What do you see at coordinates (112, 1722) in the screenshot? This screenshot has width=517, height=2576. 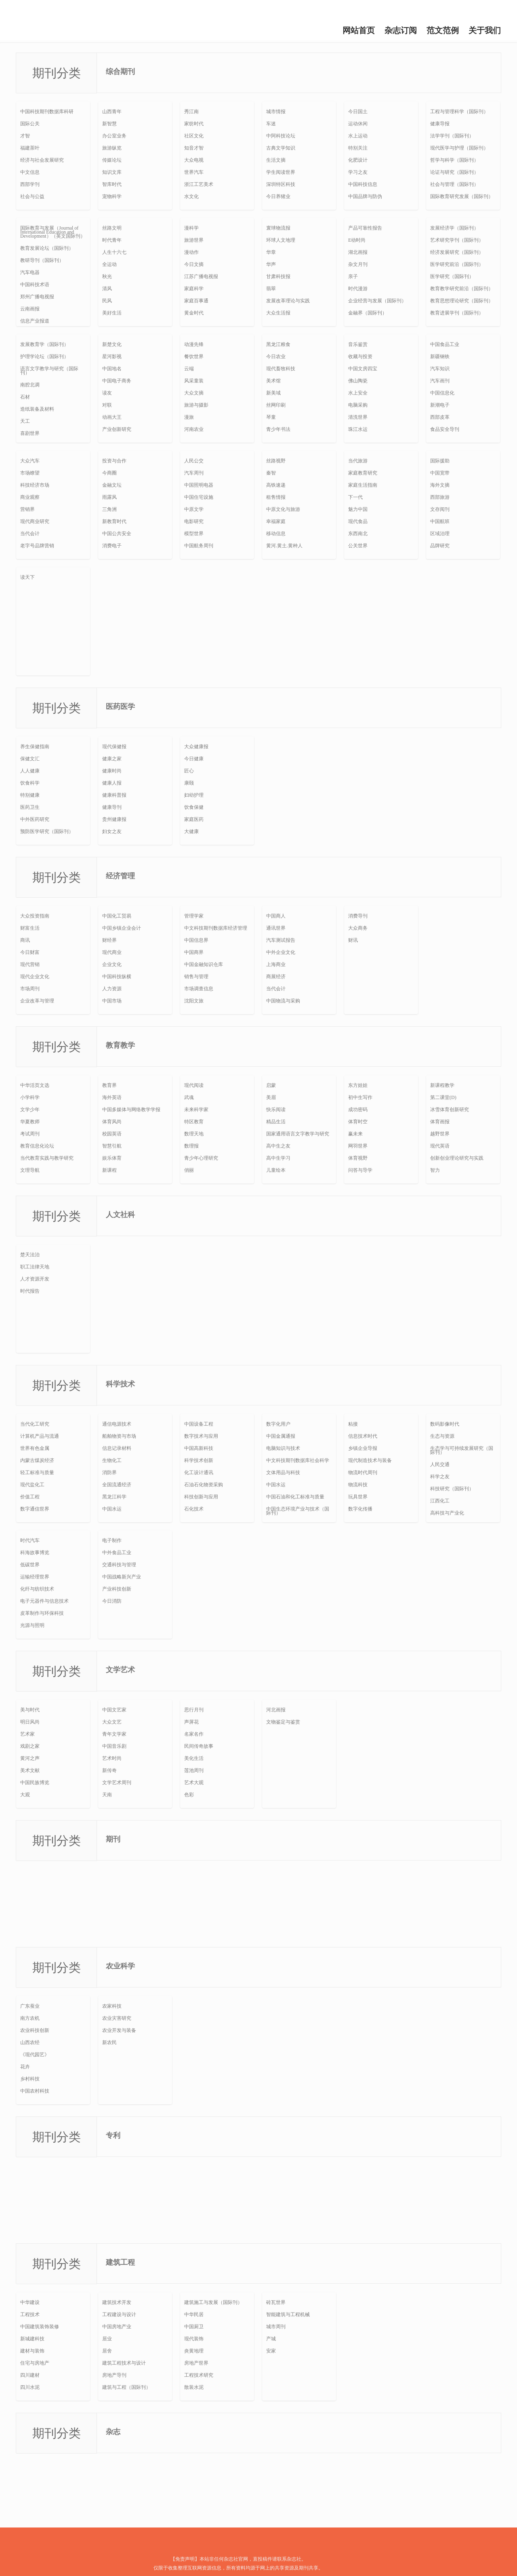 I see `大众文艺` at bounding box center [112, 1722].